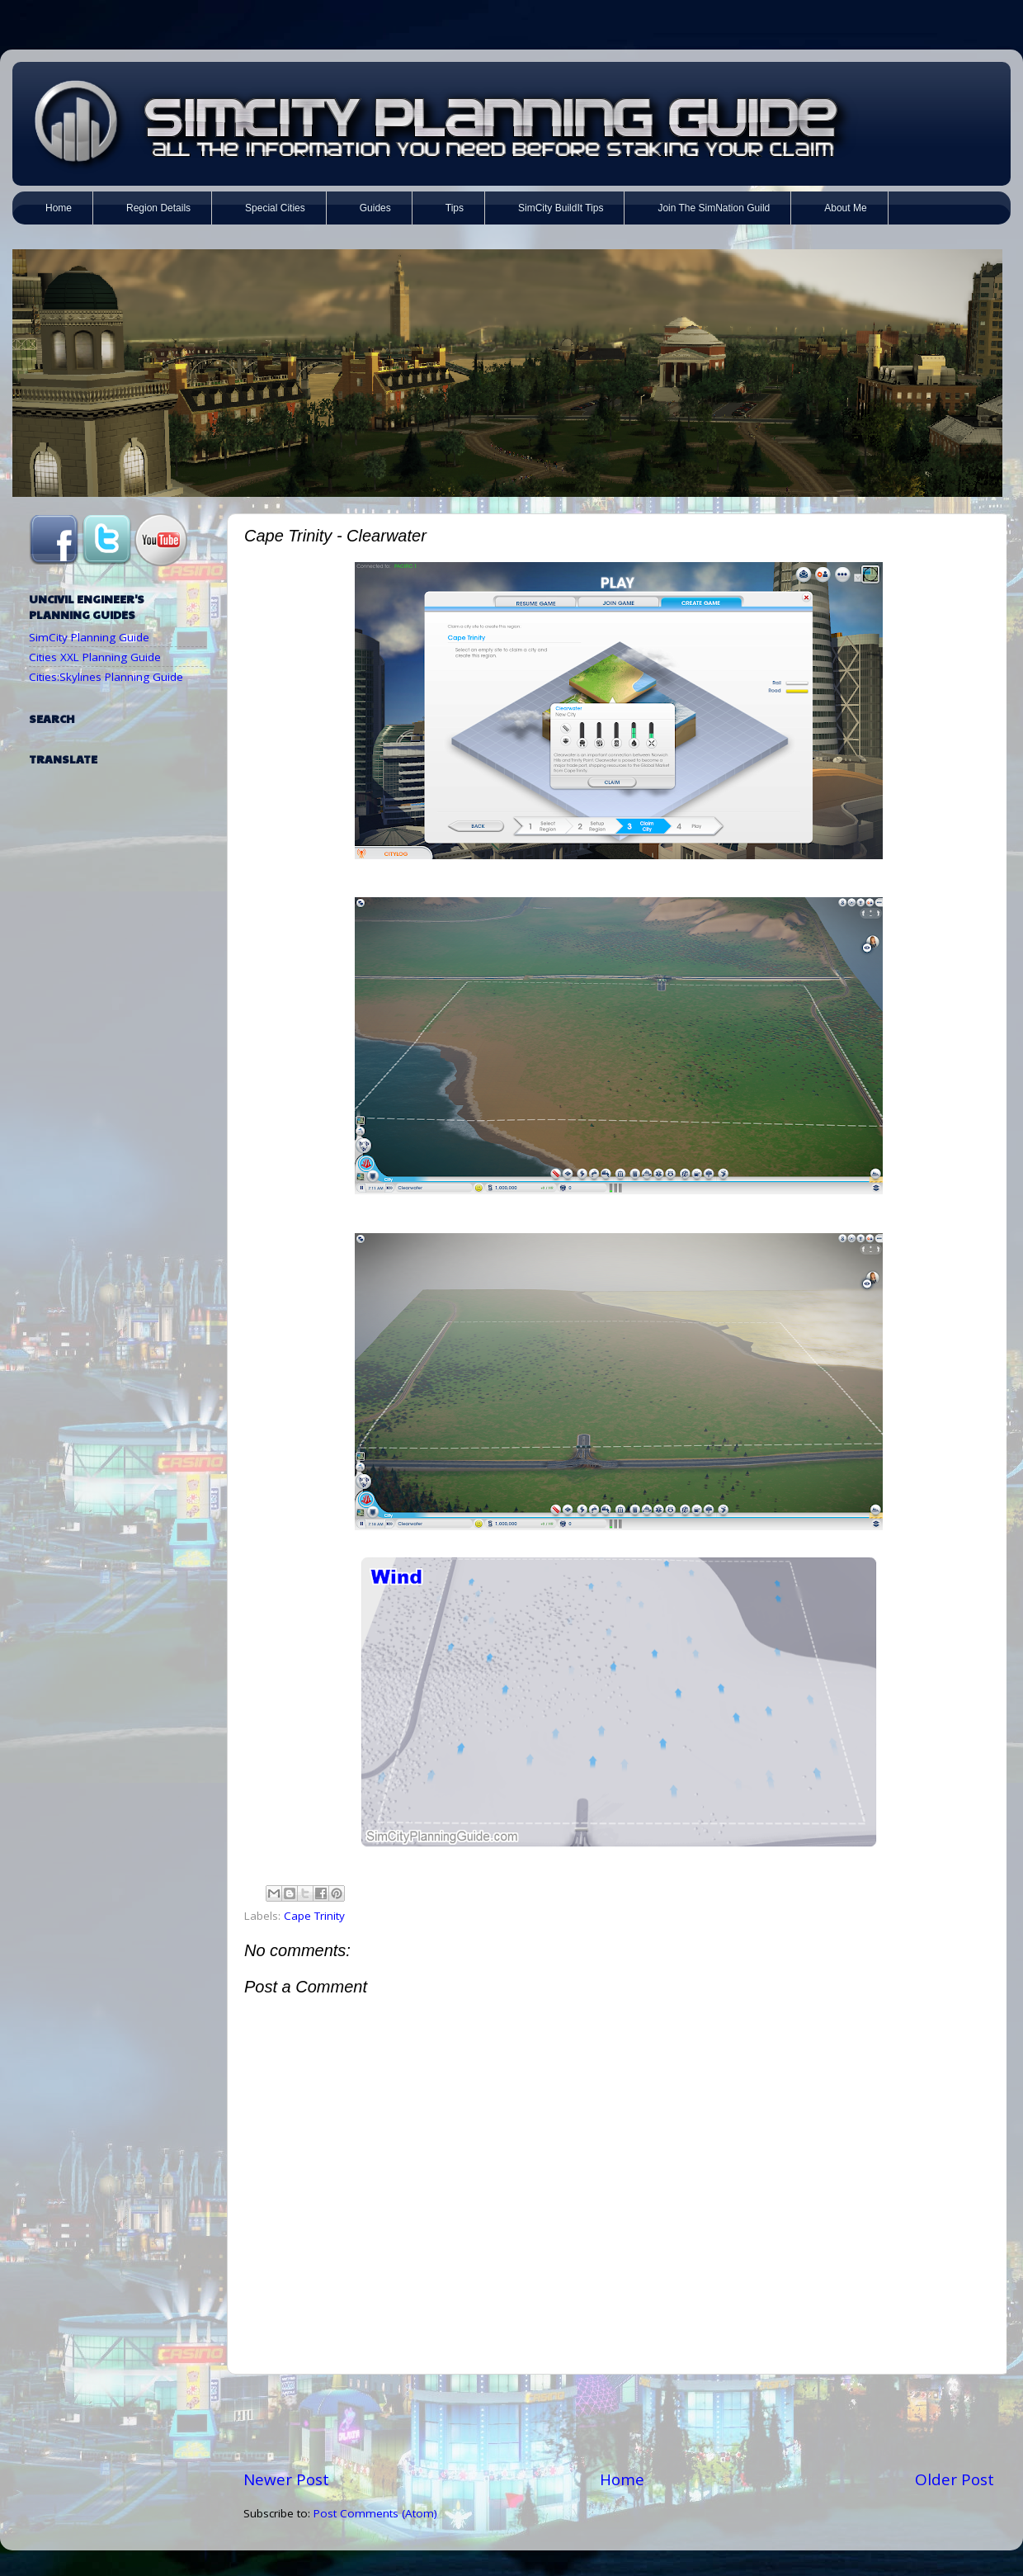 This screenshot has height=2576, width=1023. What do you see at coordinates (954, 2479) in the screenshot?
I see `Older Post` at bounding box center [954, 2479].